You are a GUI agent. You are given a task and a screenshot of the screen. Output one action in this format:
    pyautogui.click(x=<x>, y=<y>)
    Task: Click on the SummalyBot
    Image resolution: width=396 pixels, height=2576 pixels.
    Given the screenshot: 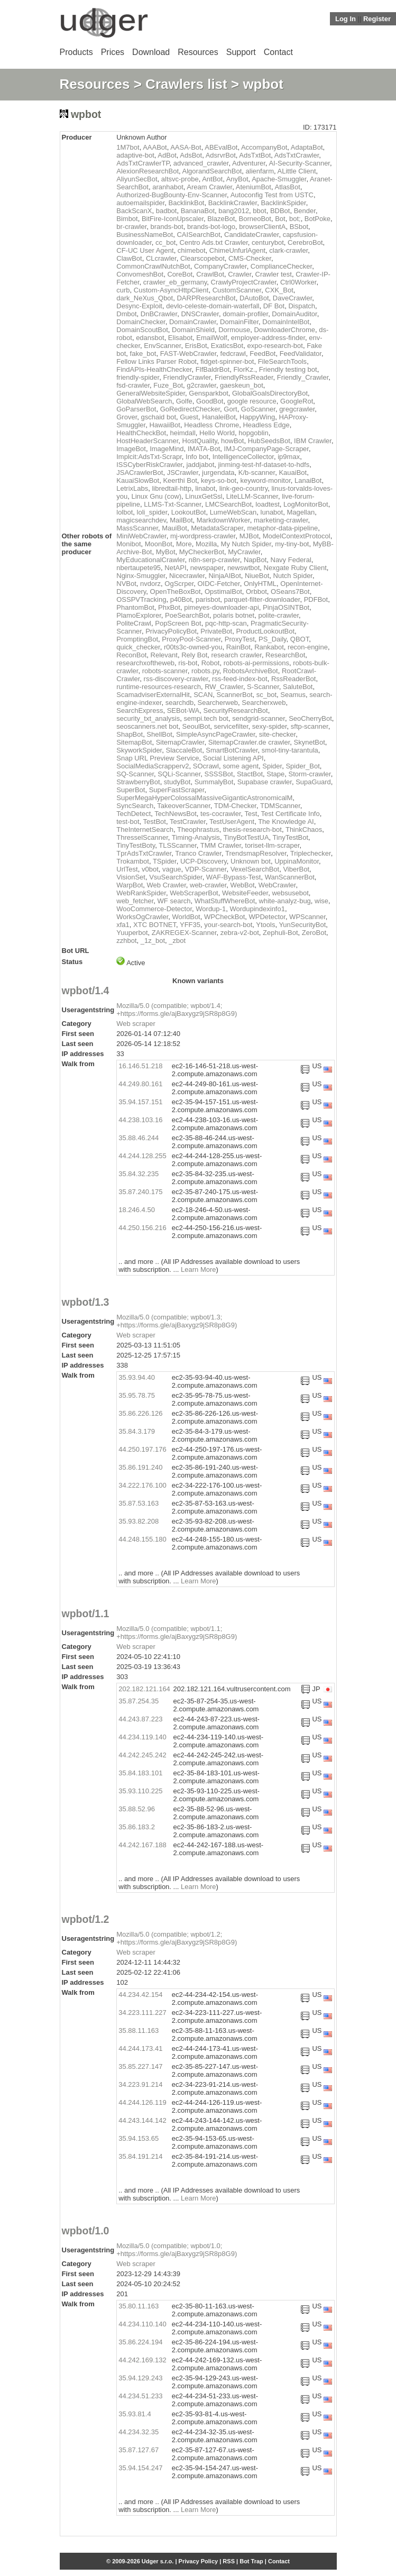 What is the action you would take?
    pyautogui.click(x=214, y=782)
    